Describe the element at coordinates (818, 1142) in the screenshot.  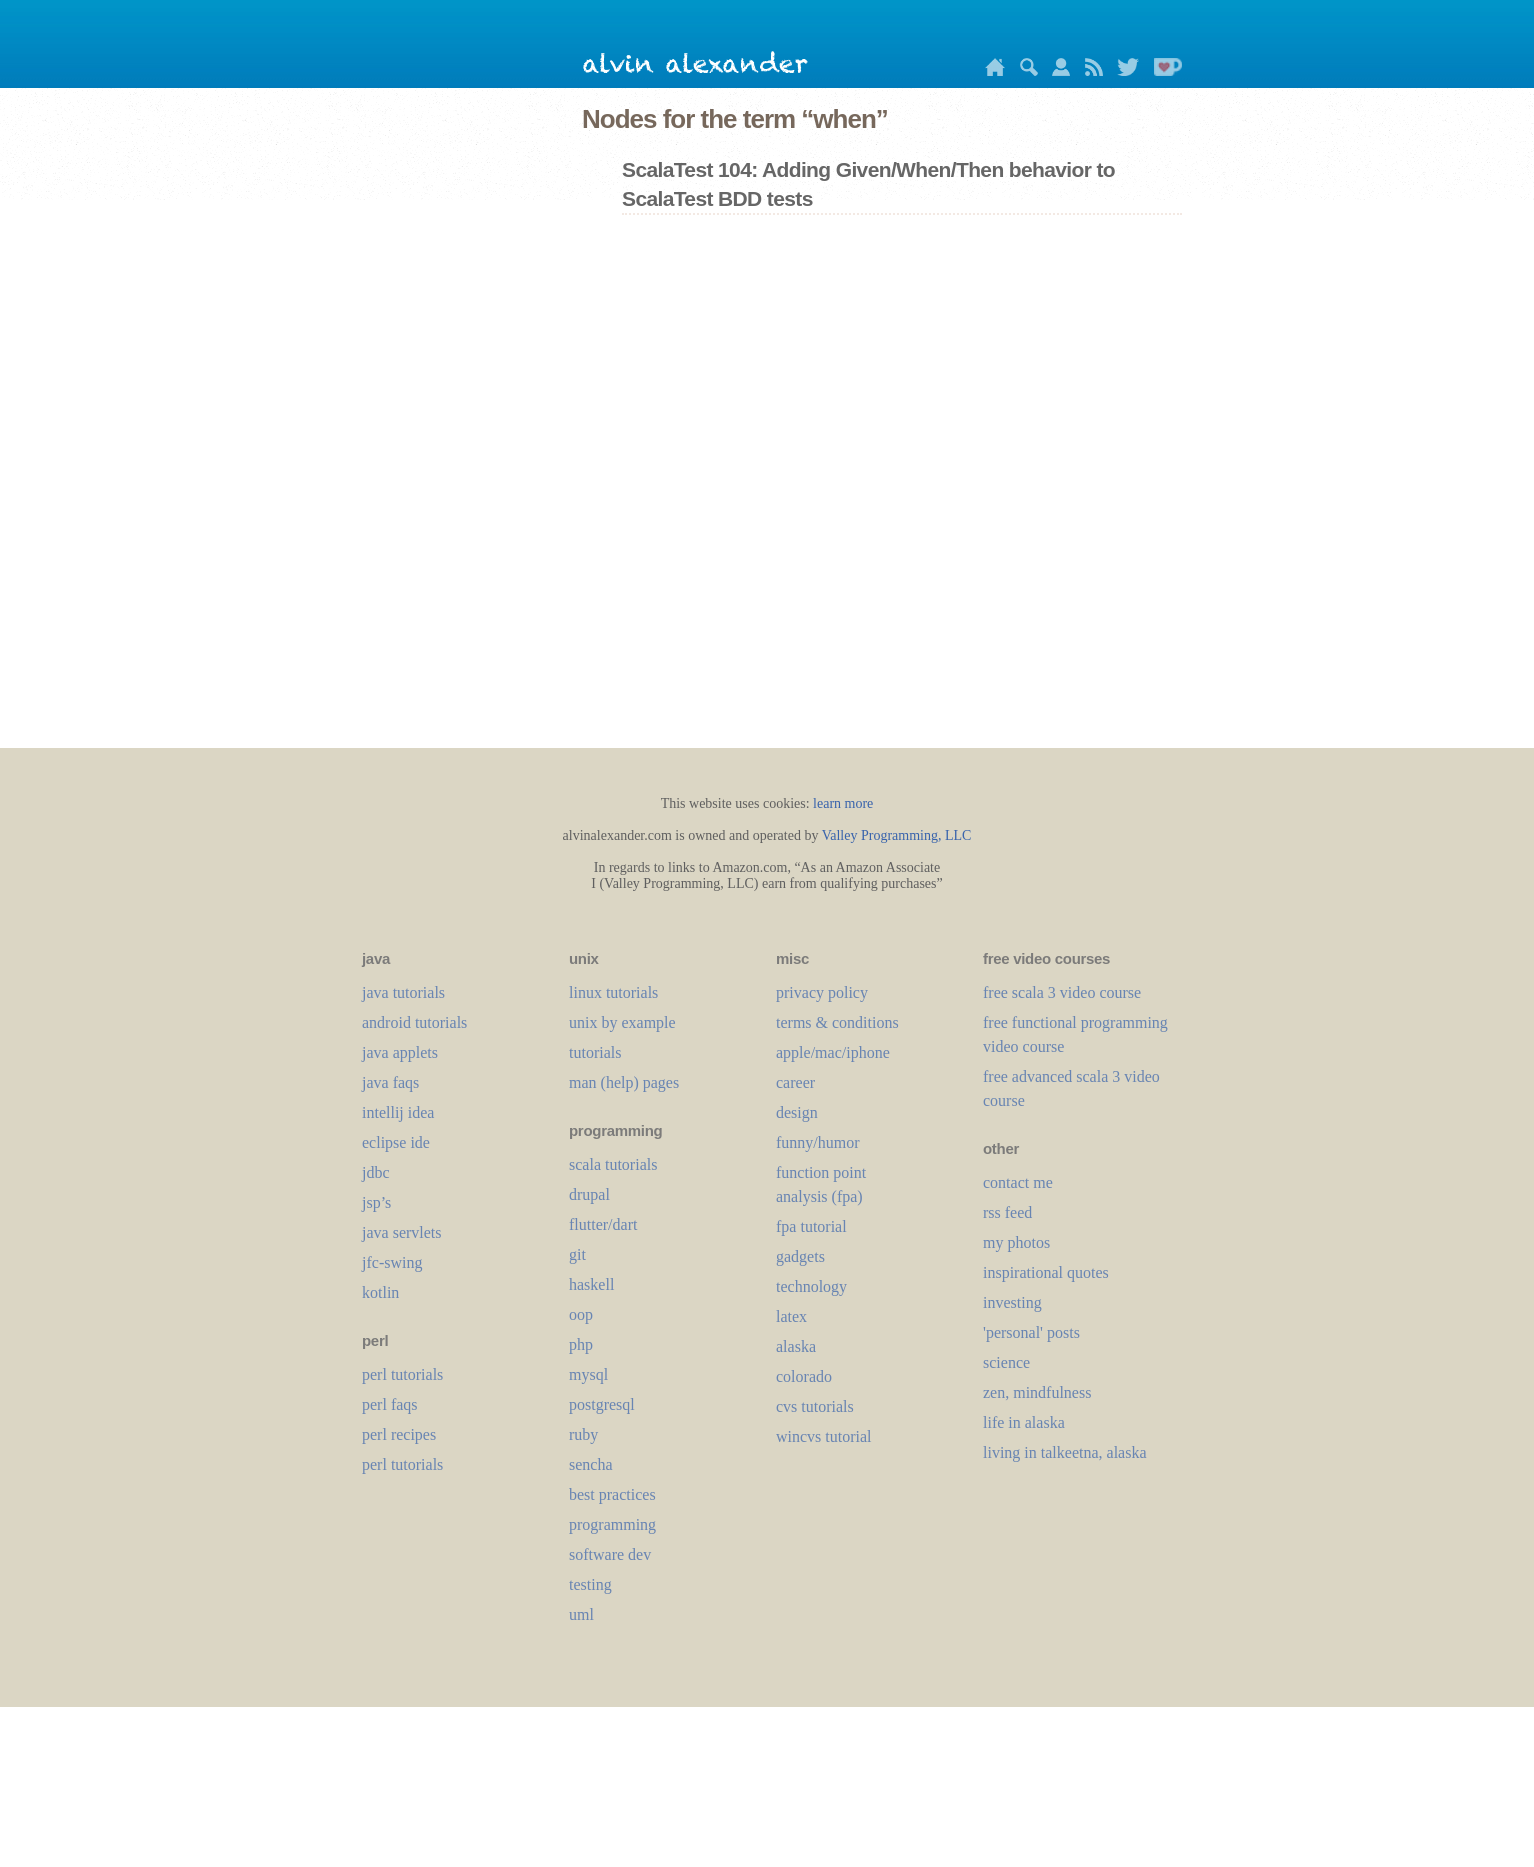
I see `funny/humor` at that location.